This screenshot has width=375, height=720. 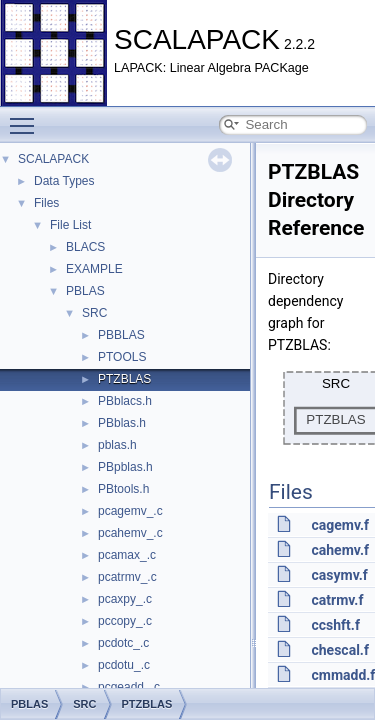 I want to click on PBtools.h, so click(x=123, y=489).